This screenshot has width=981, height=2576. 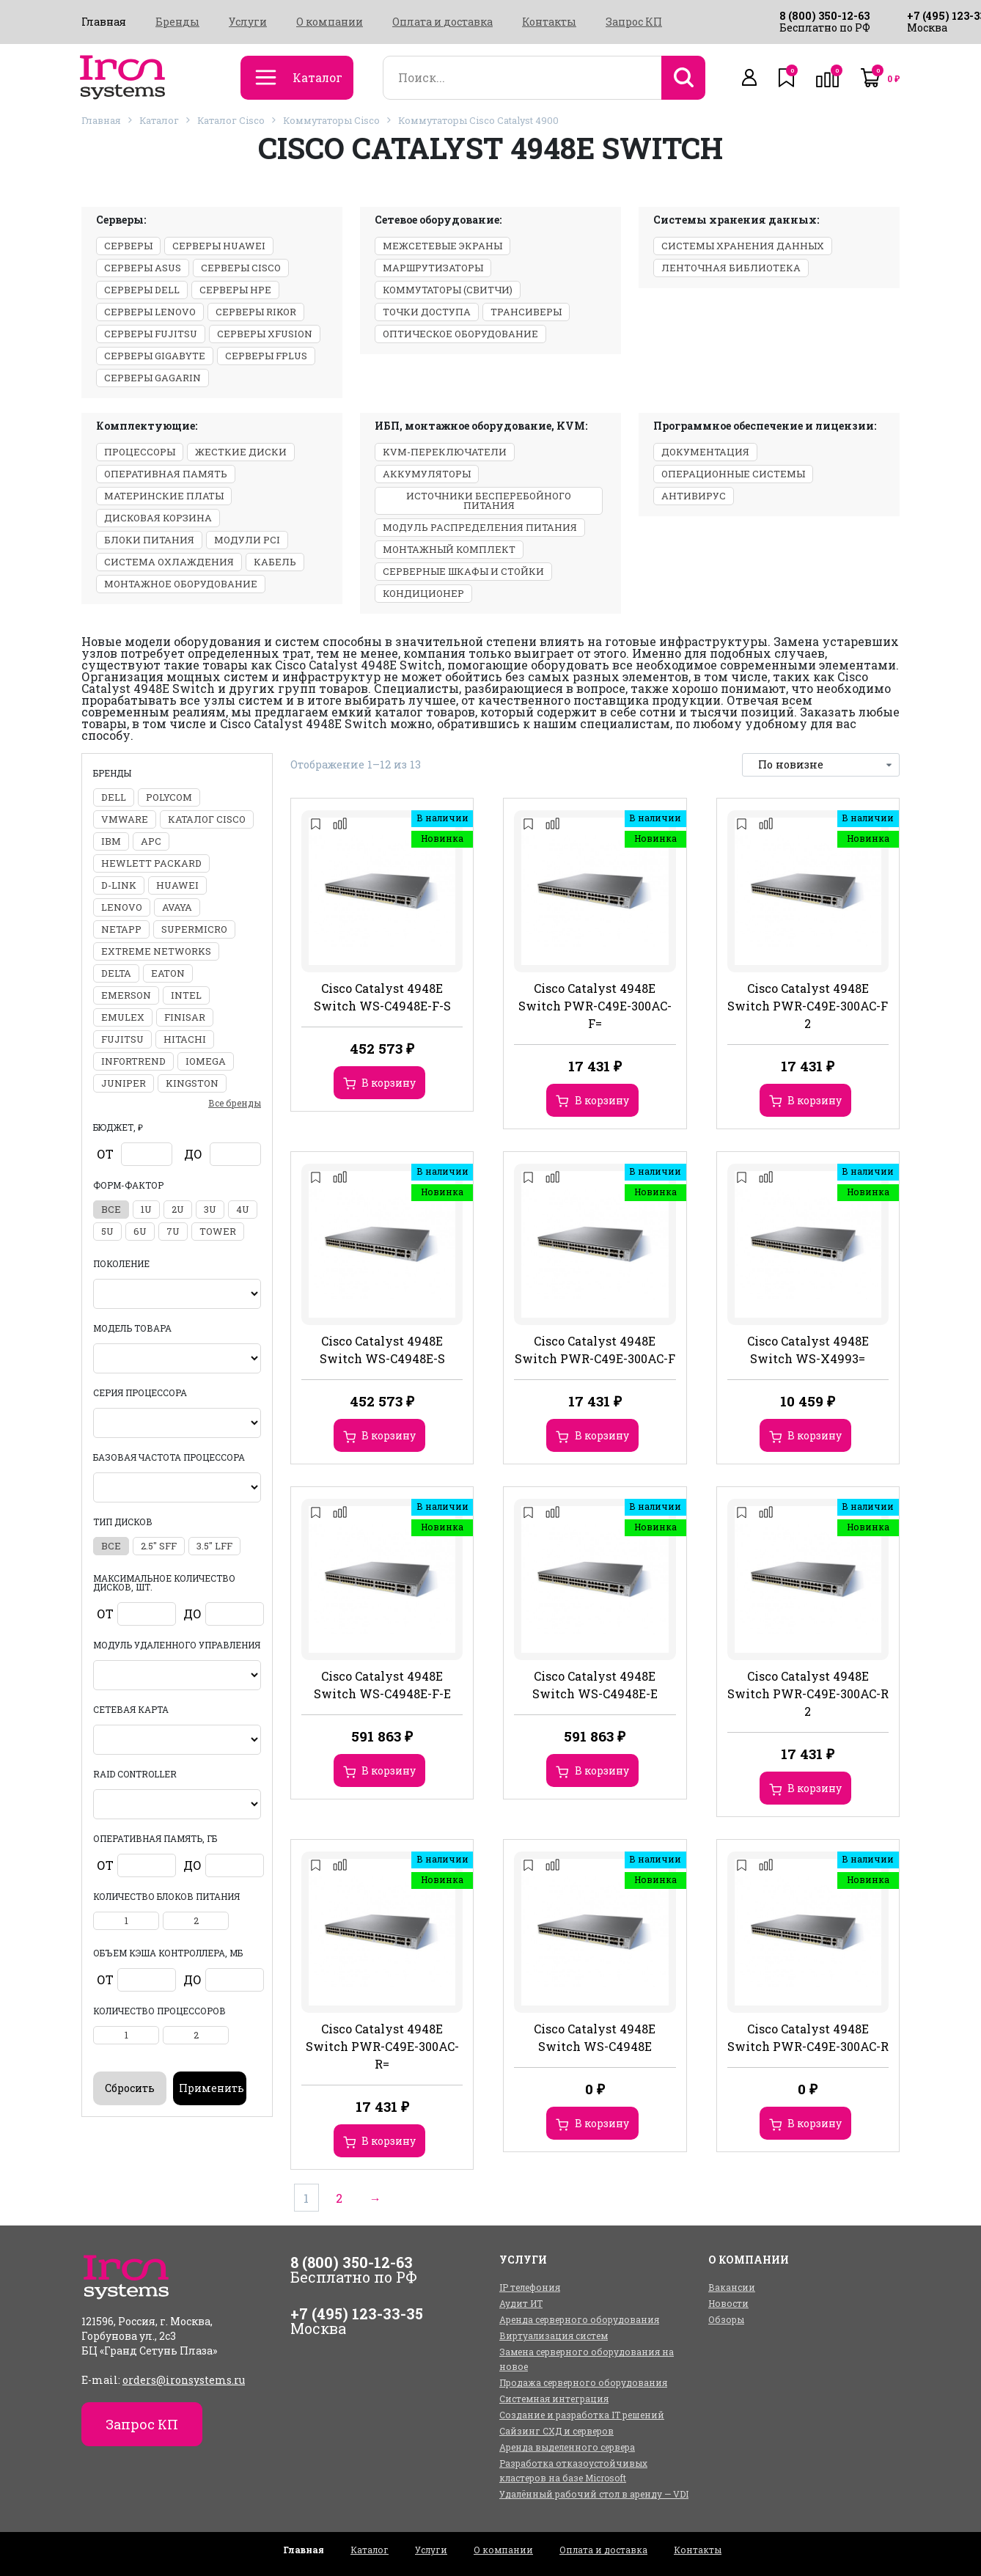 What do you see at coordinates (142, 289) in the screenshot?
I see `Серверы Dell` at bounding box center [142, 289].